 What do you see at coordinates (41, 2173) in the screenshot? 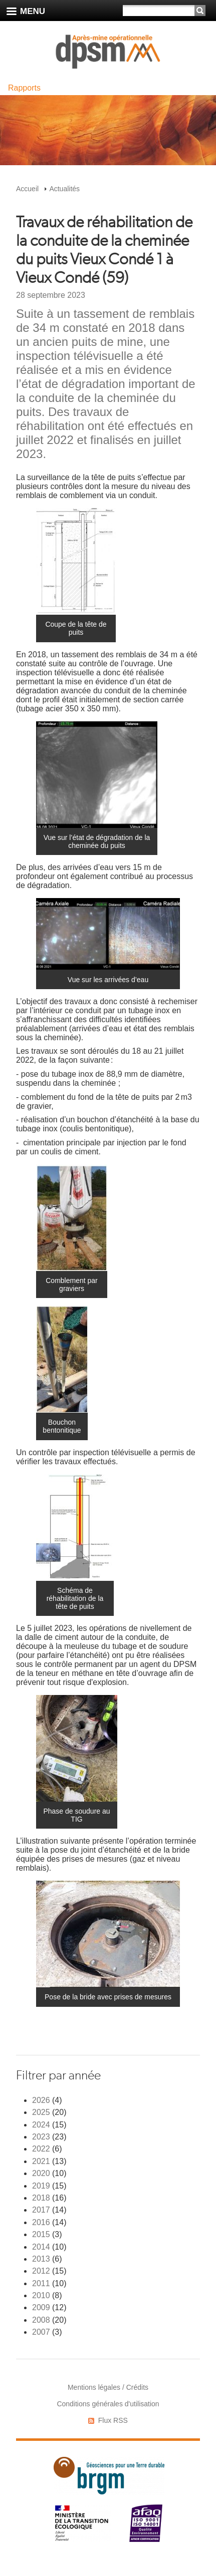
I see `2020` at bounding box center [41, 2173].